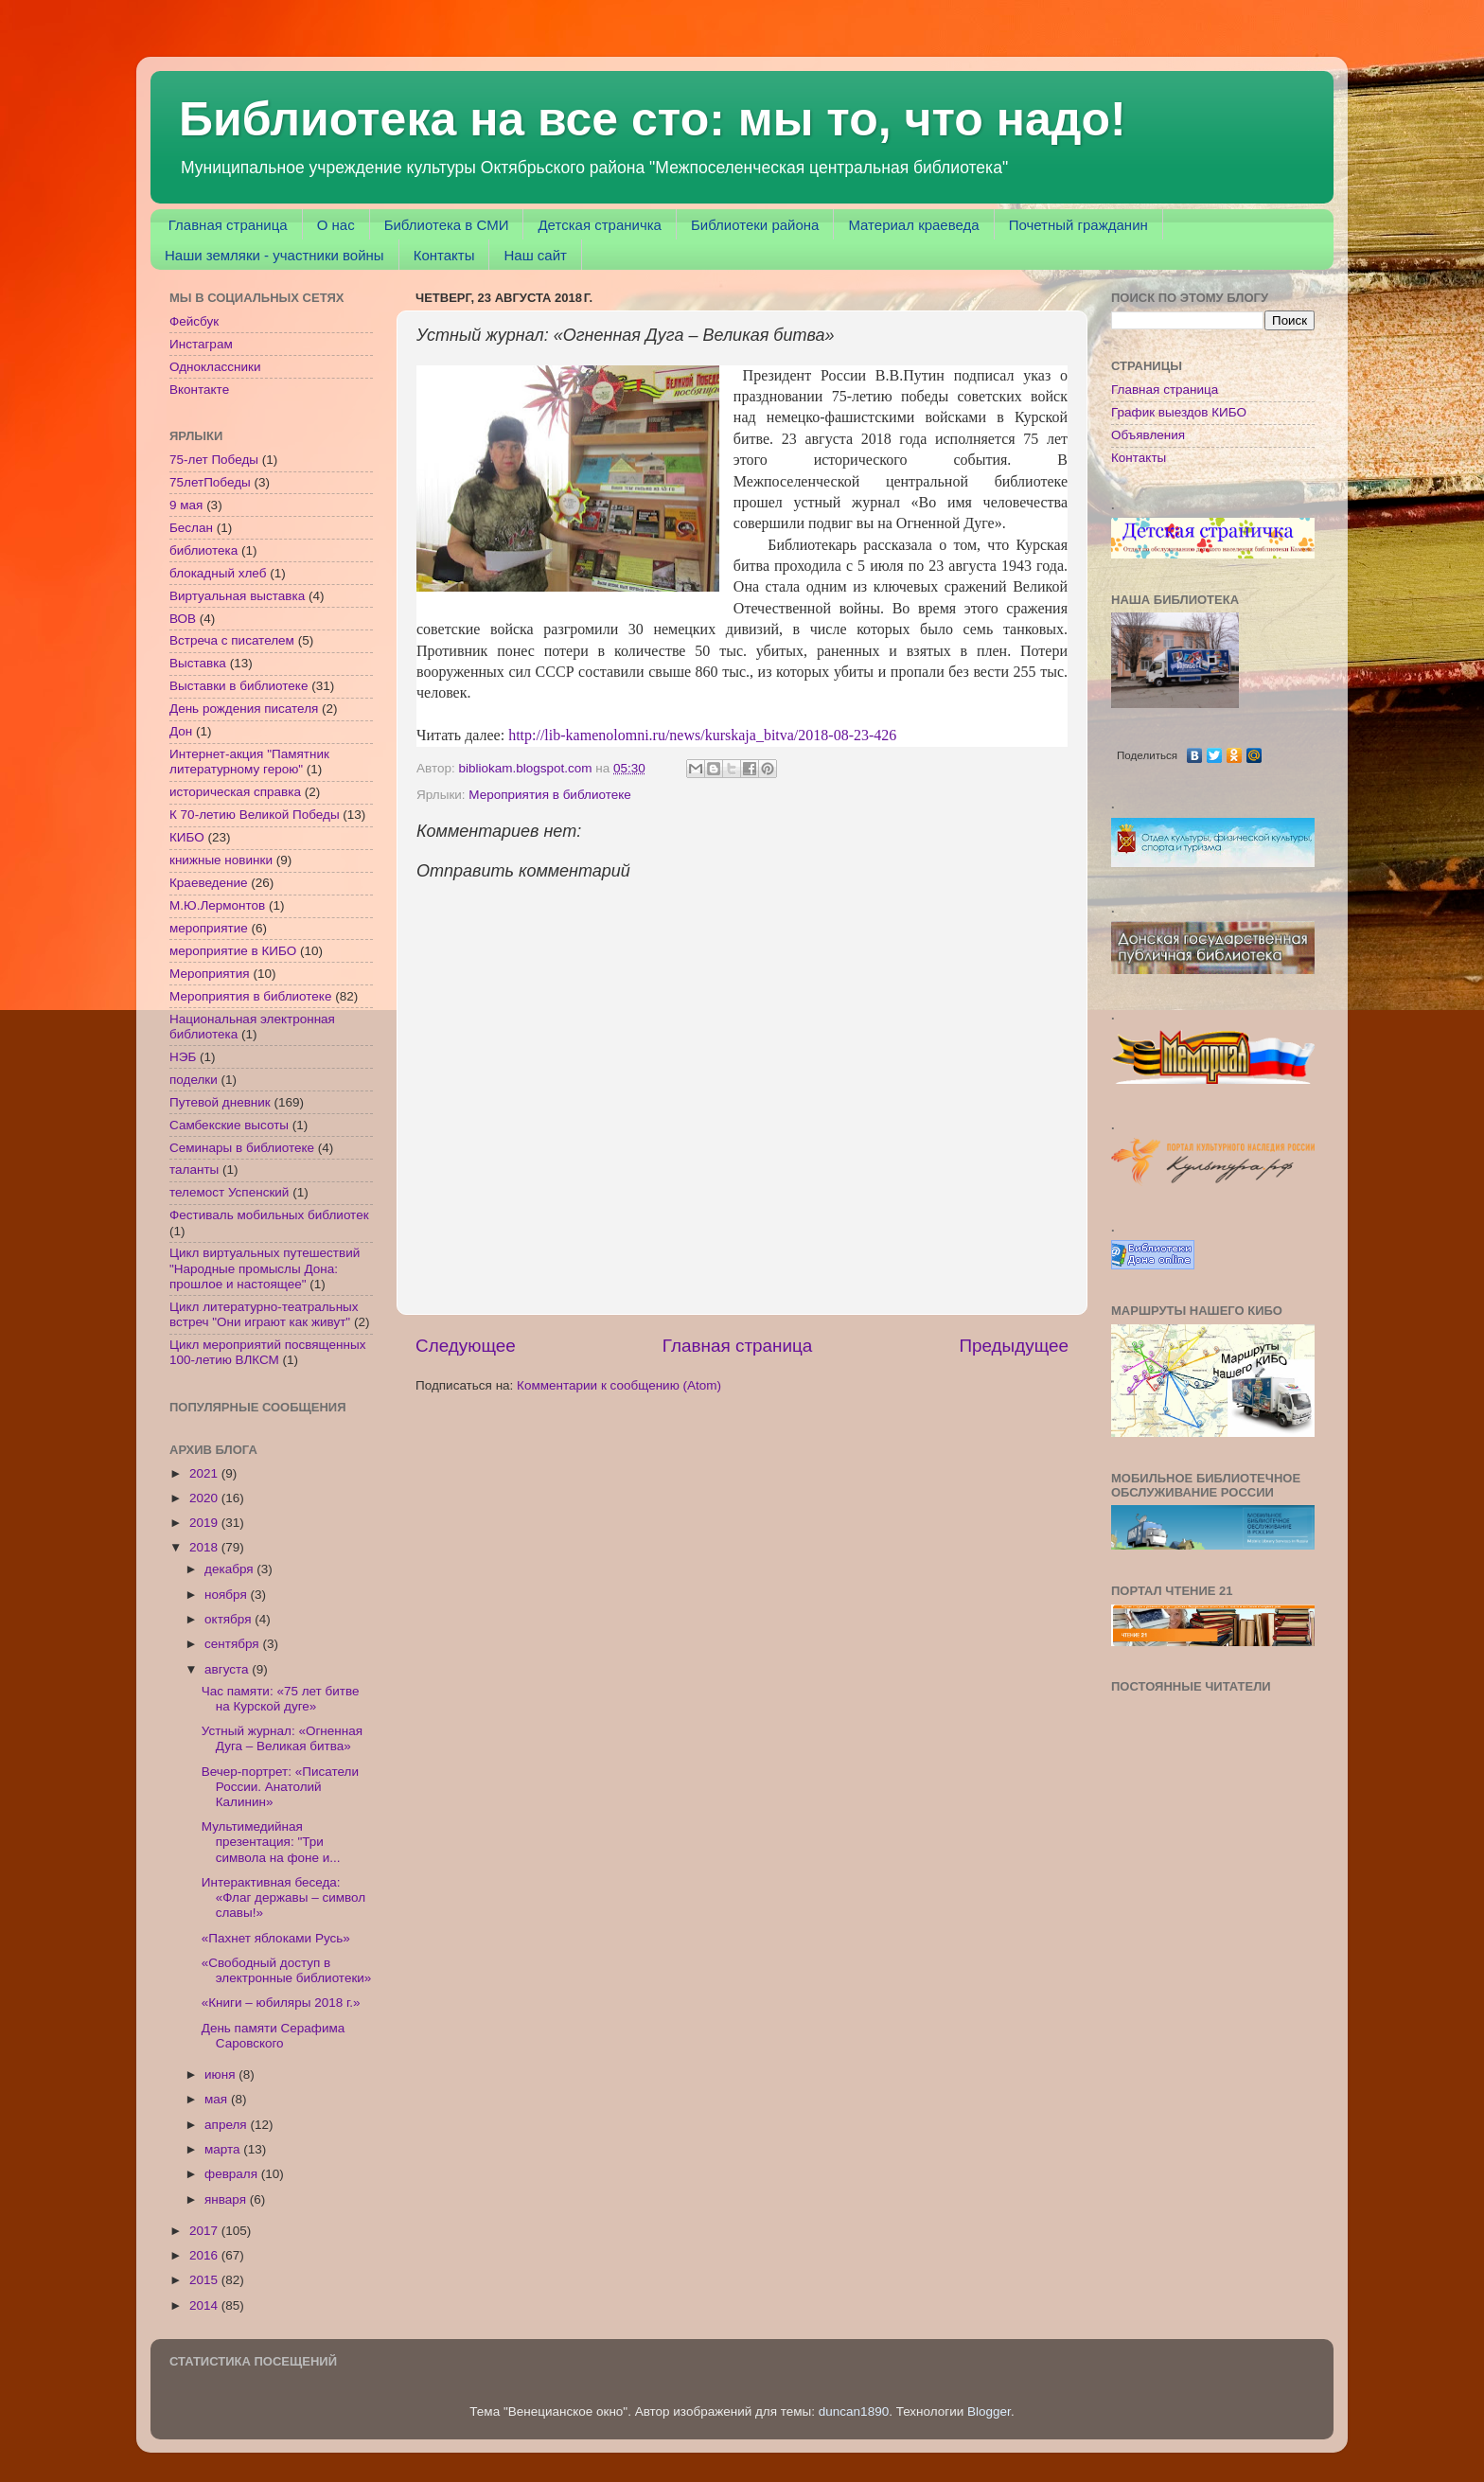 This screenshot has height=2482, width=1484. Describe the element at coordinates (227, 1594) in the screenshot. I see `ноября` at that location.